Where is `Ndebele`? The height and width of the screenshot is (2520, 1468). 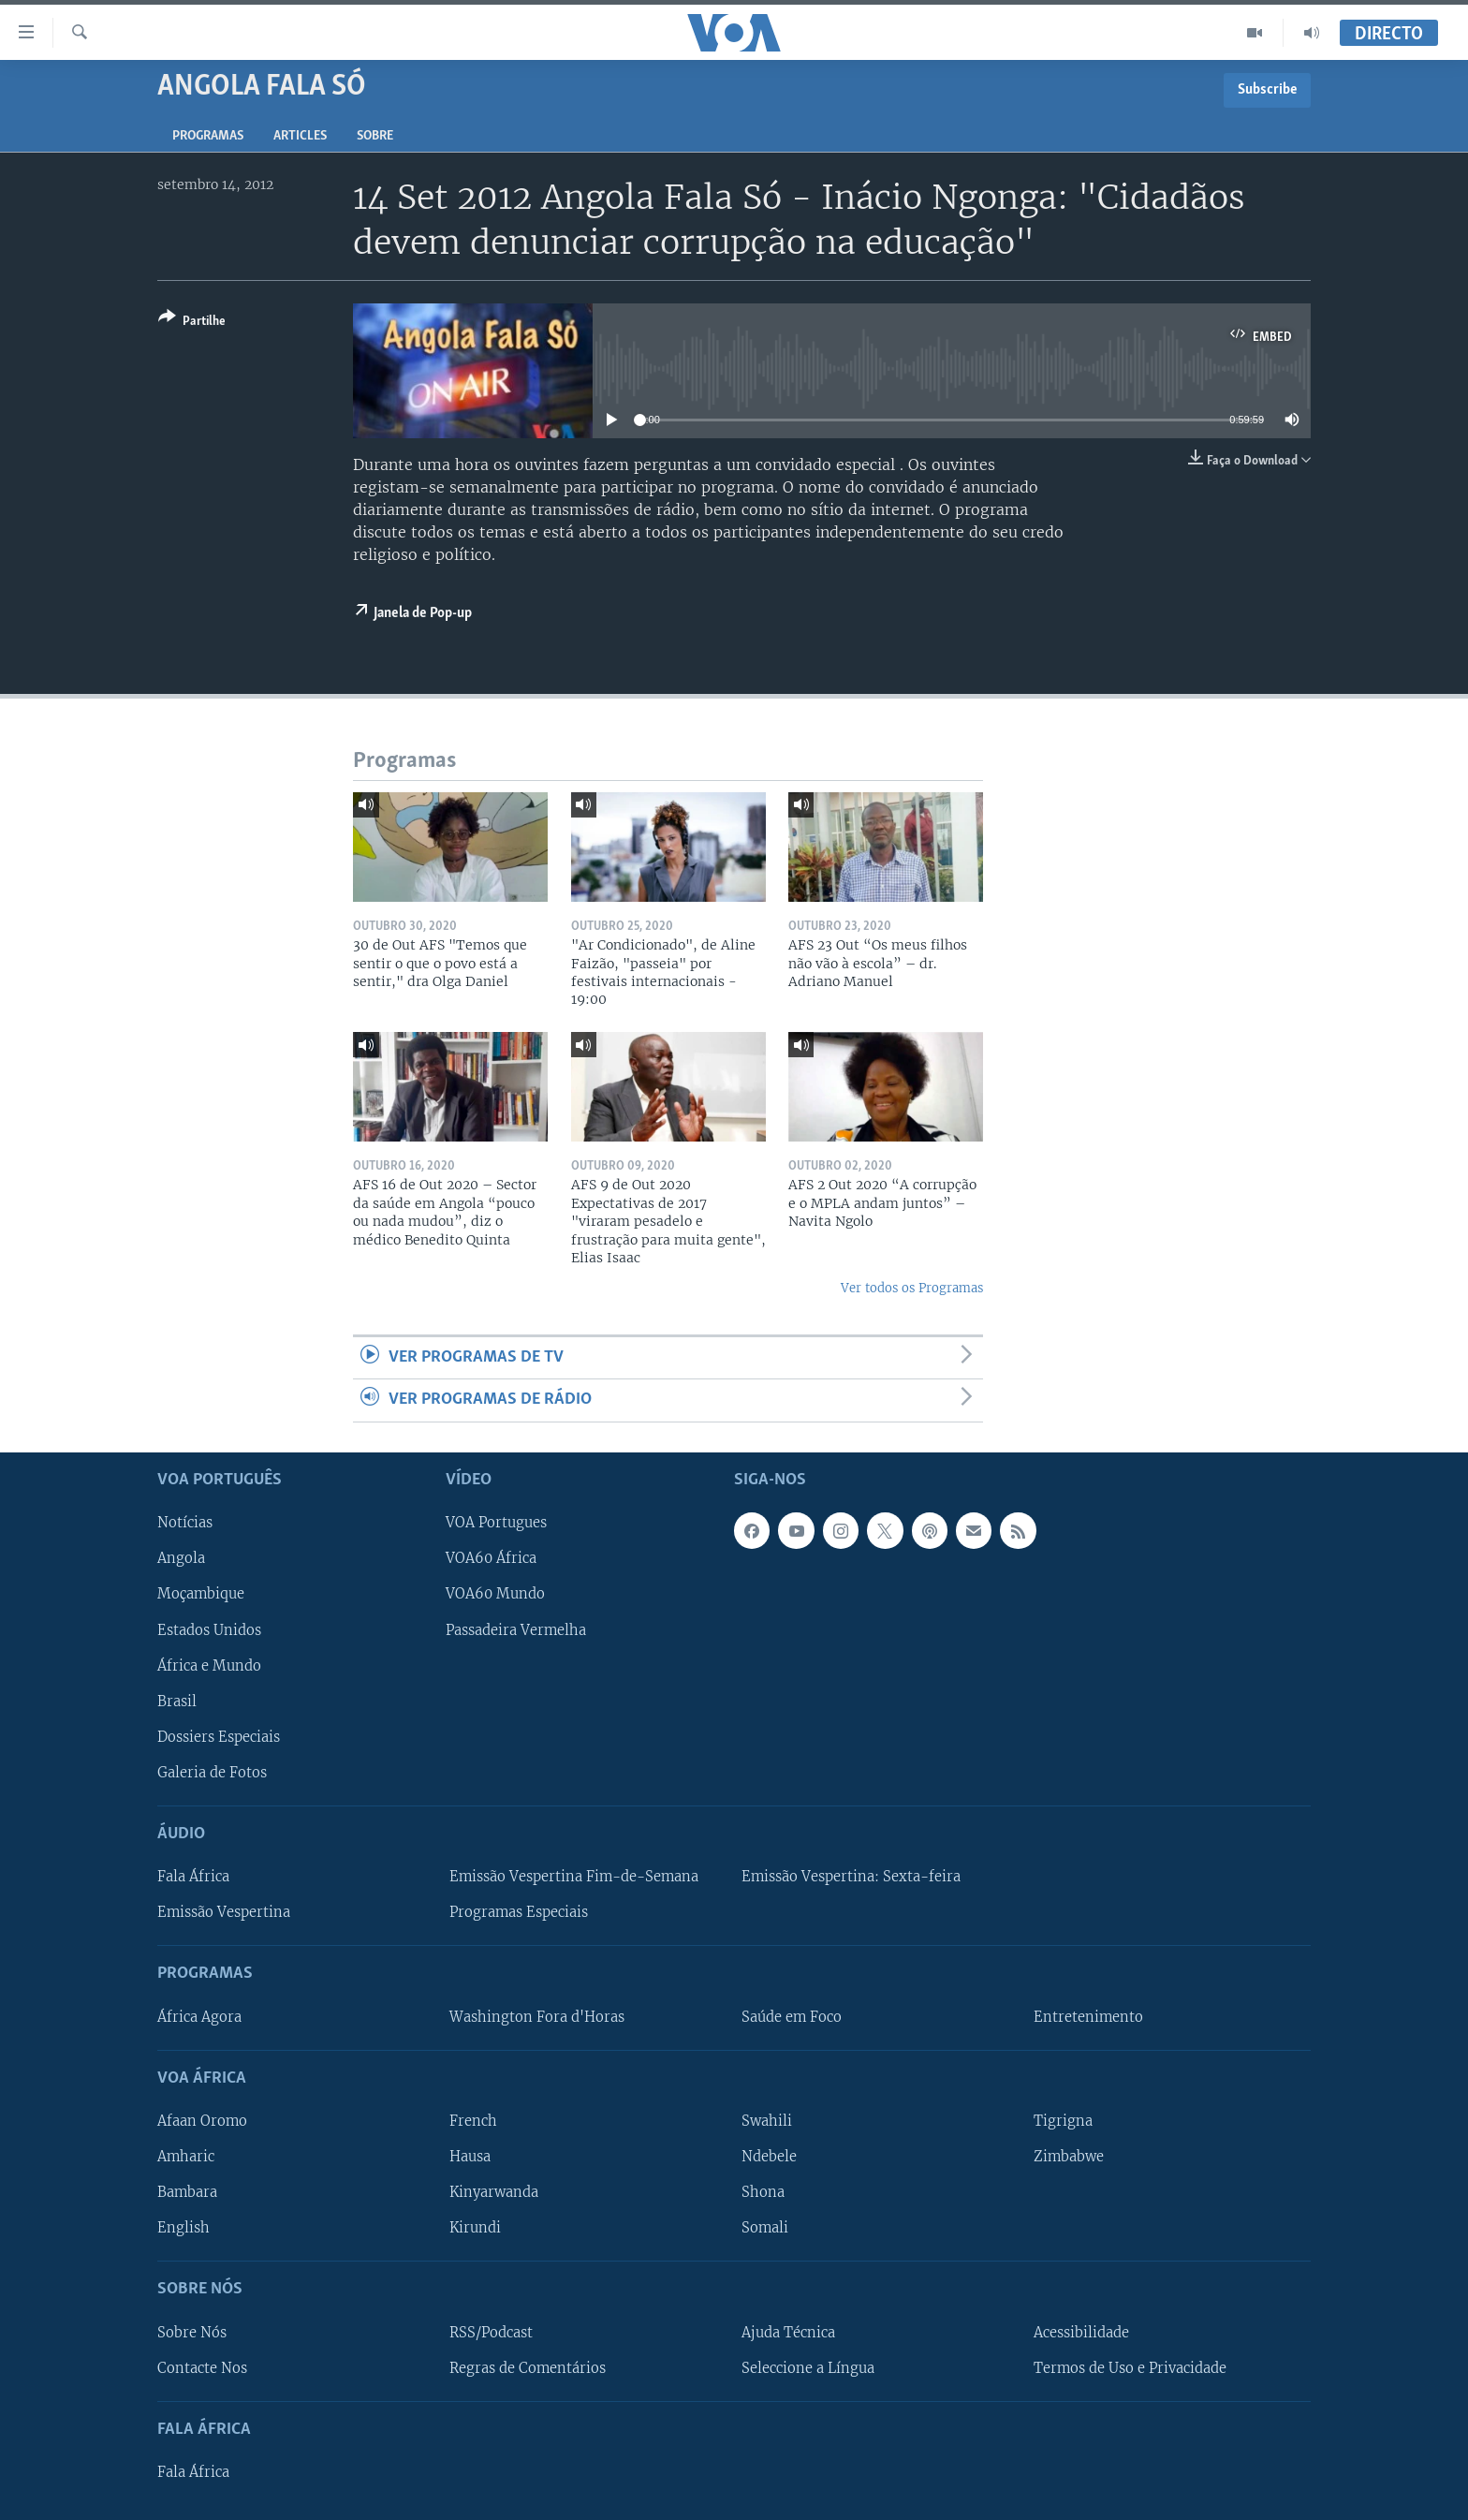 Ndebele is located at coordinates (769, 2156).